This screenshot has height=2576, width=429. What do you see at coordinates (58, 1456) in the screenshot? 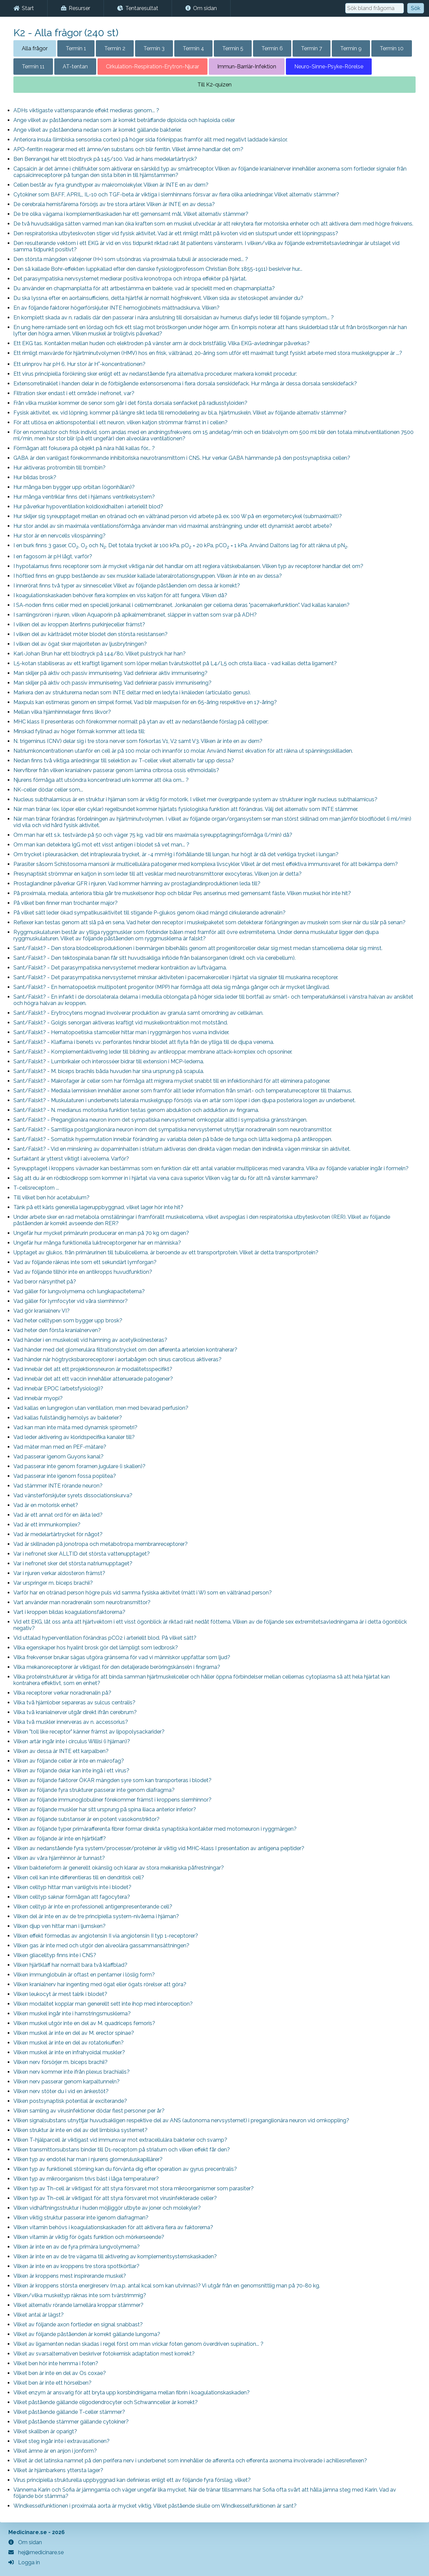
I see `Vad passerar igenom Guyons kanal?` at bounding box center [58, 1456].